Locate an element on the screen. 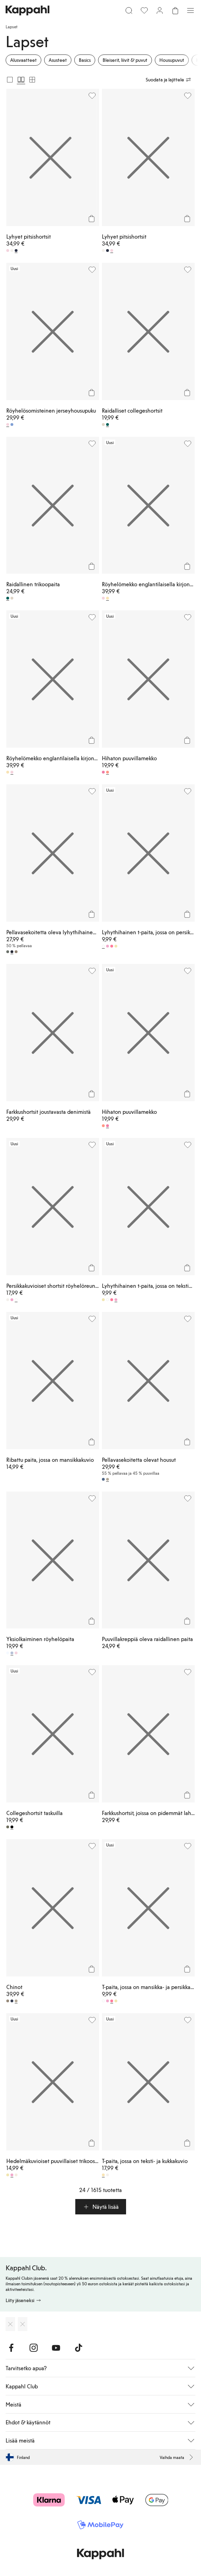 This screenshot has width=201, height=2576. [Vieraile TikTok] is located at coordinates (78, 2347).